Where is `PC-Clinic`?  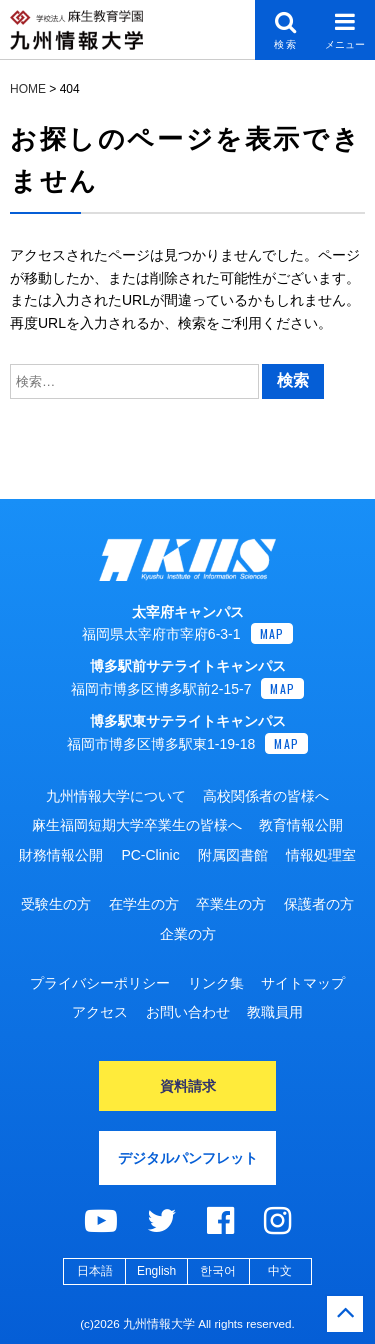 PC-Clinic is located at coordinates (150, 855).